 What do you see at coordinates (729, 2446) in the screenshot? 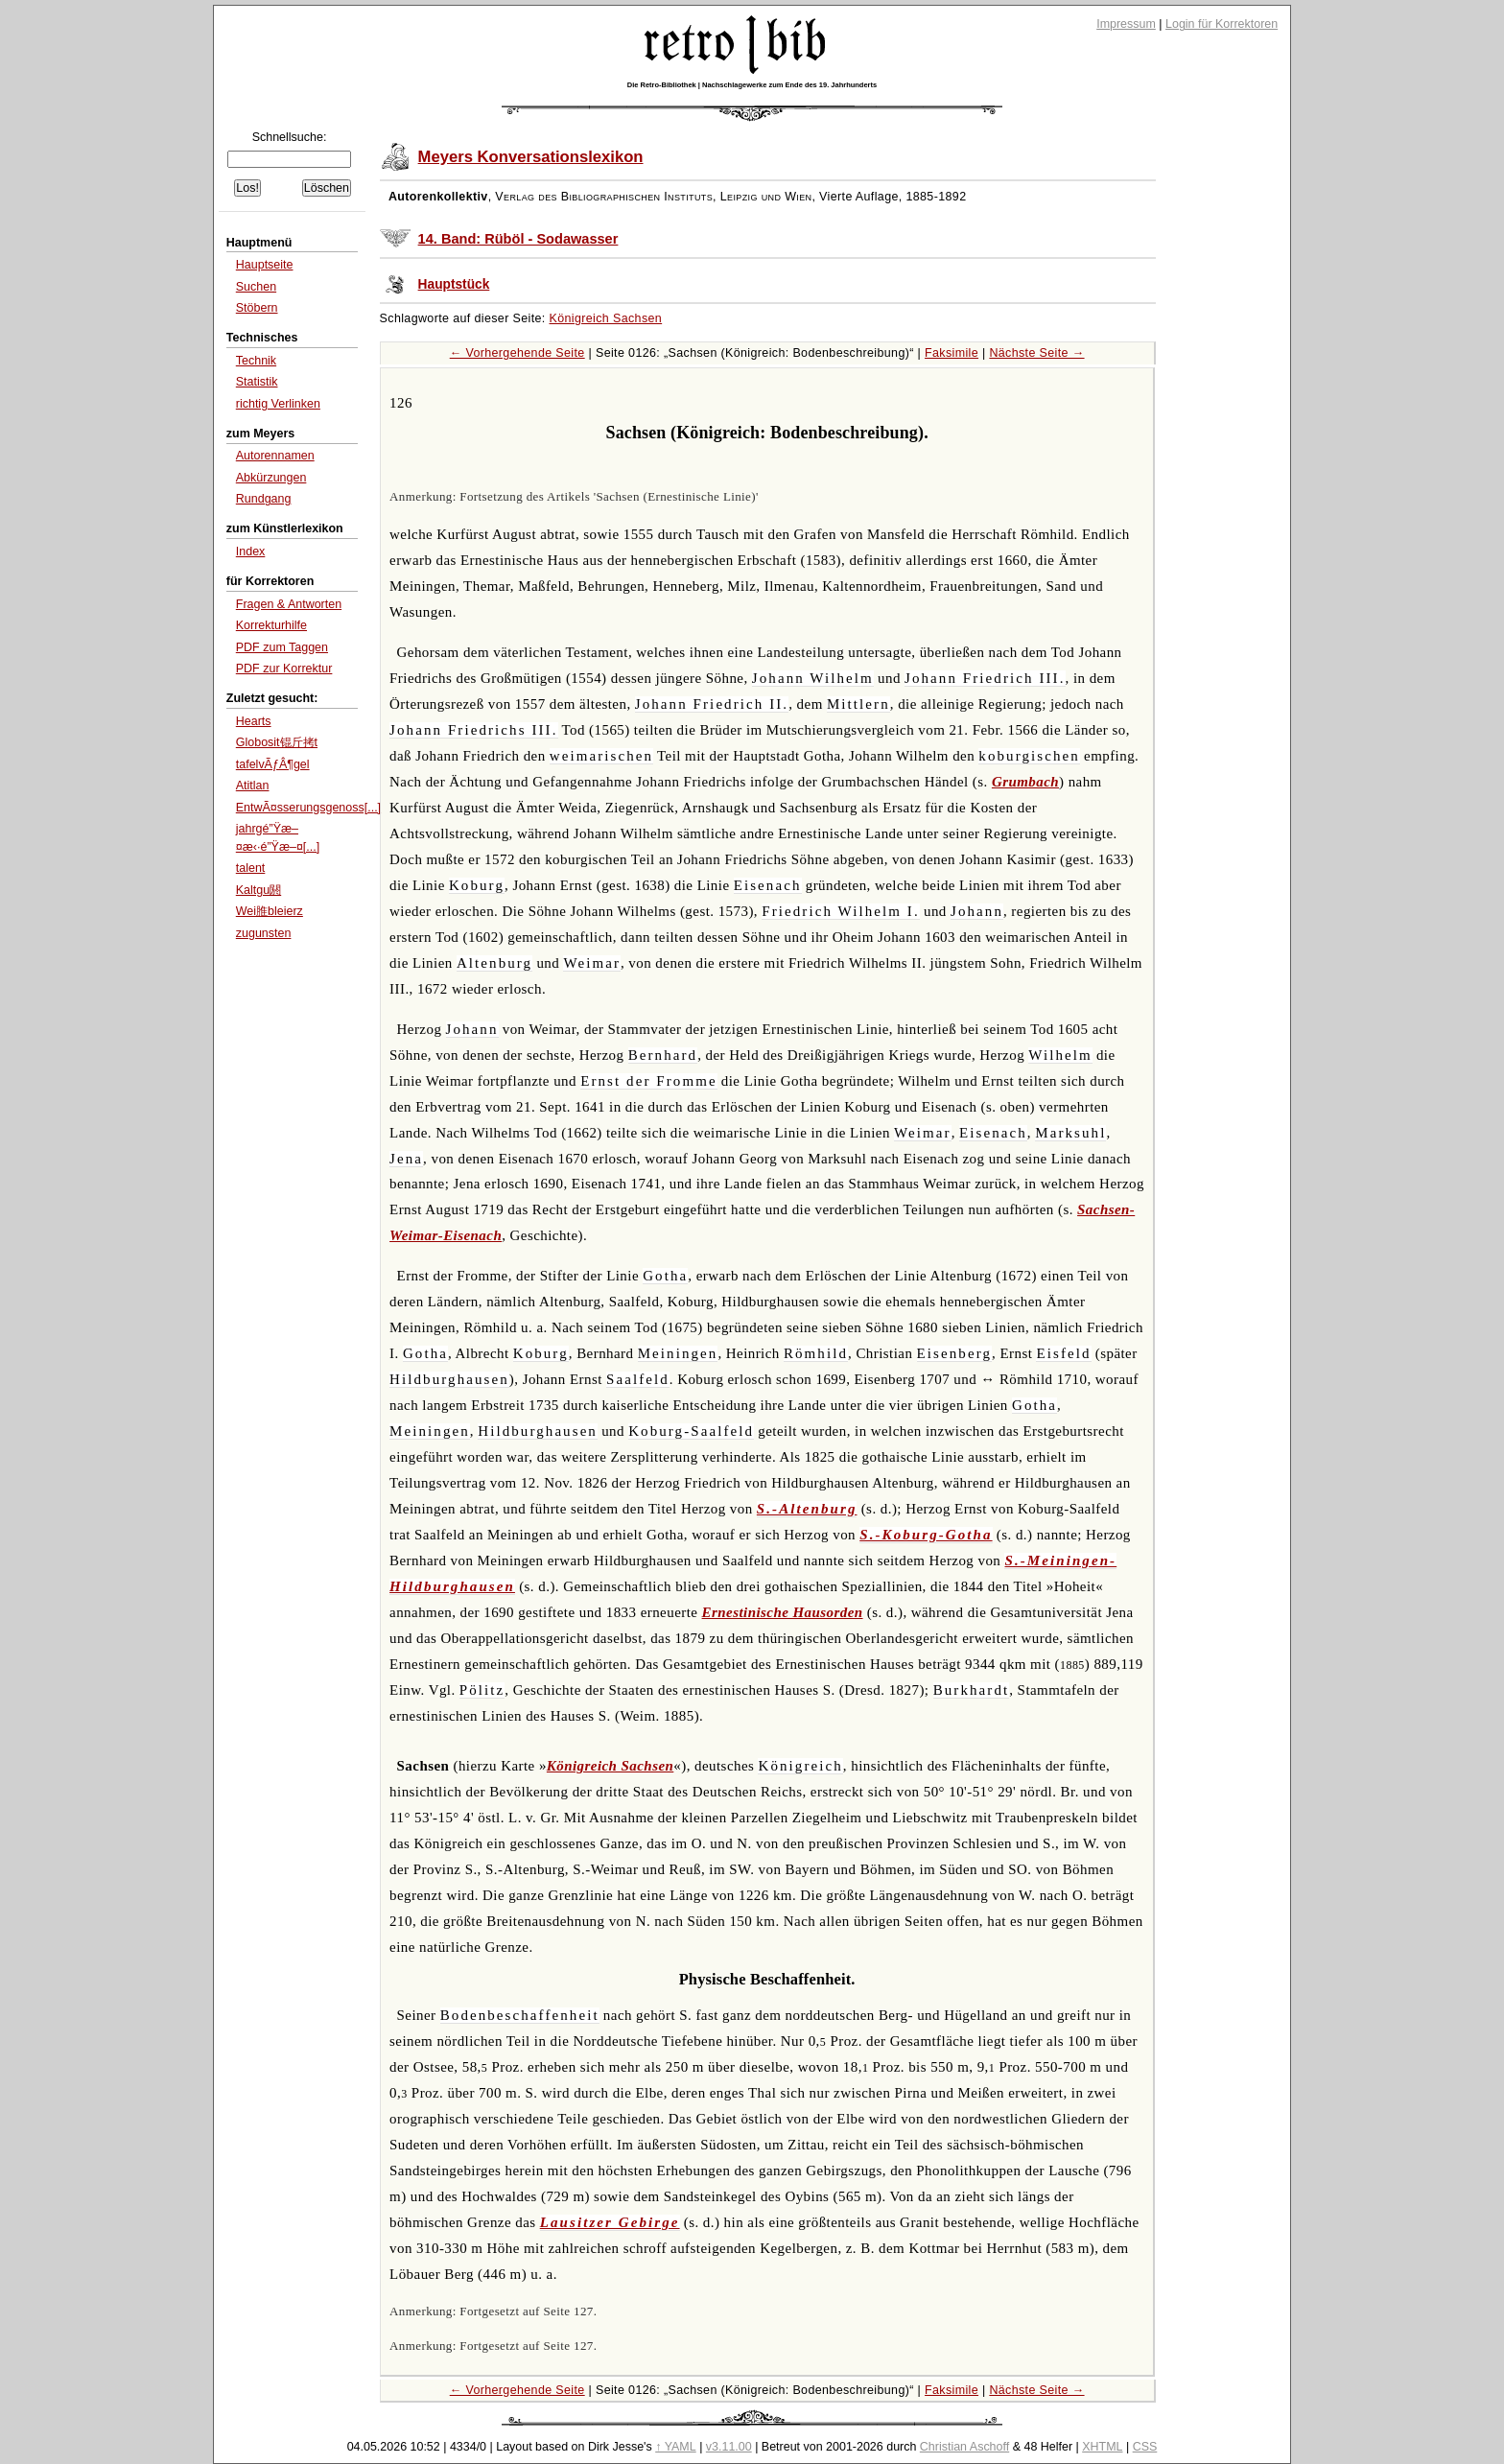
I see `v3.11.00` at bounding box center [729, 2446].